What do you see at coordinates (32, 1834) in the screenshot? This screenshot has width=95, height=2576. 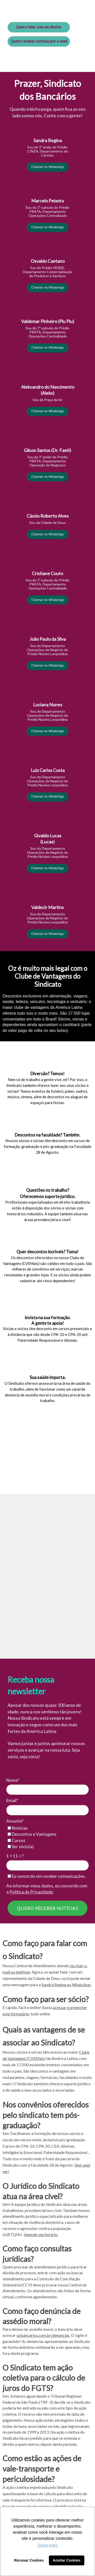 I see `Descontos e Vantagens` at bounding box center [32, 1834].